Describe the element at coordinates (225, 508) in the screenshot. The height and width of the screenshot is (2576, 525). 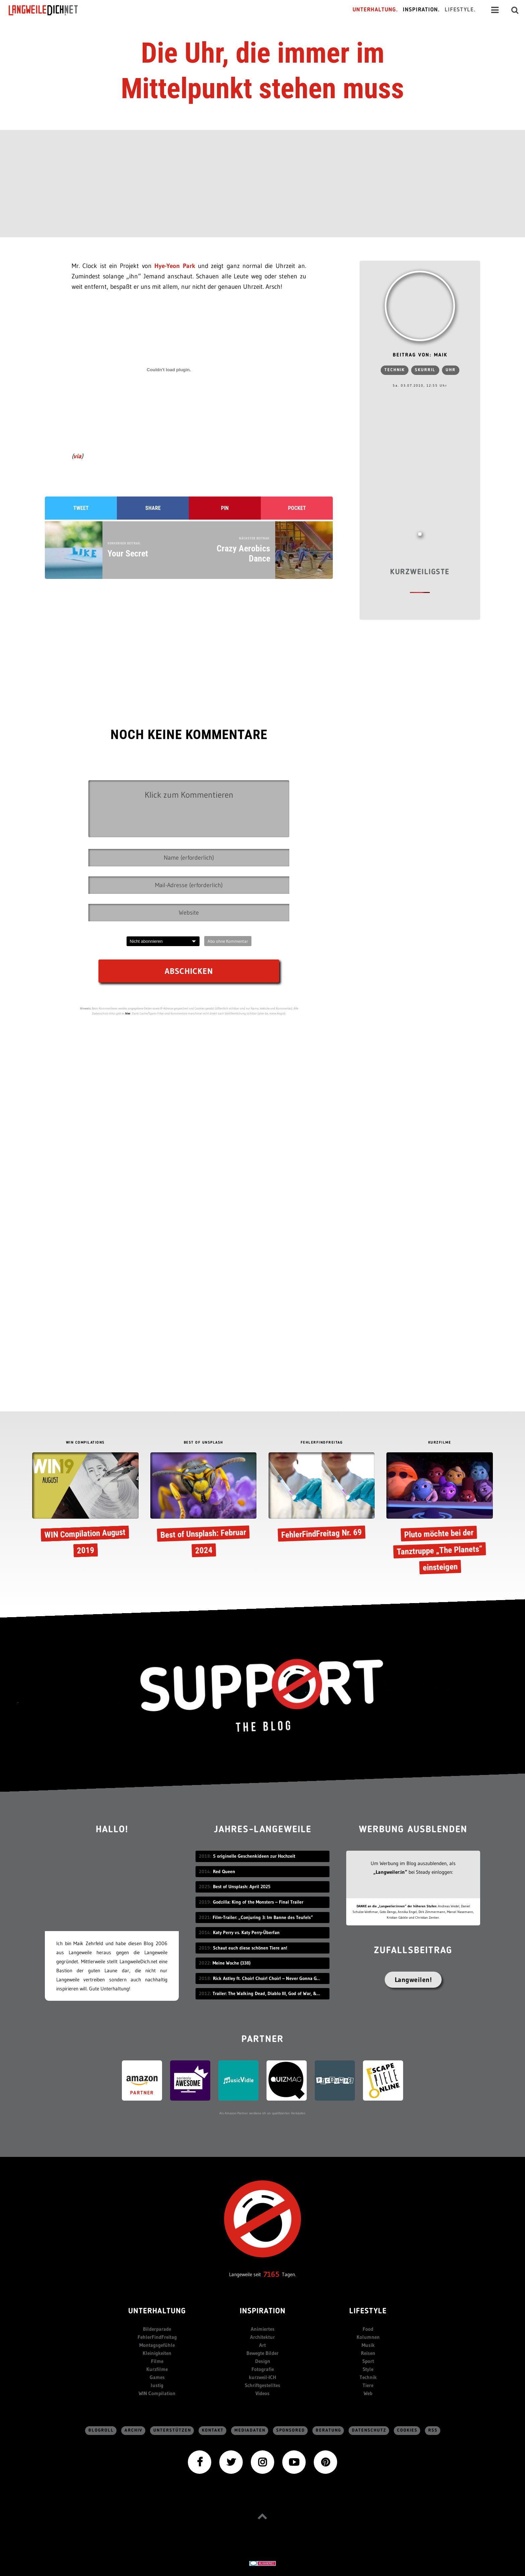
I see `Pin` at that location.